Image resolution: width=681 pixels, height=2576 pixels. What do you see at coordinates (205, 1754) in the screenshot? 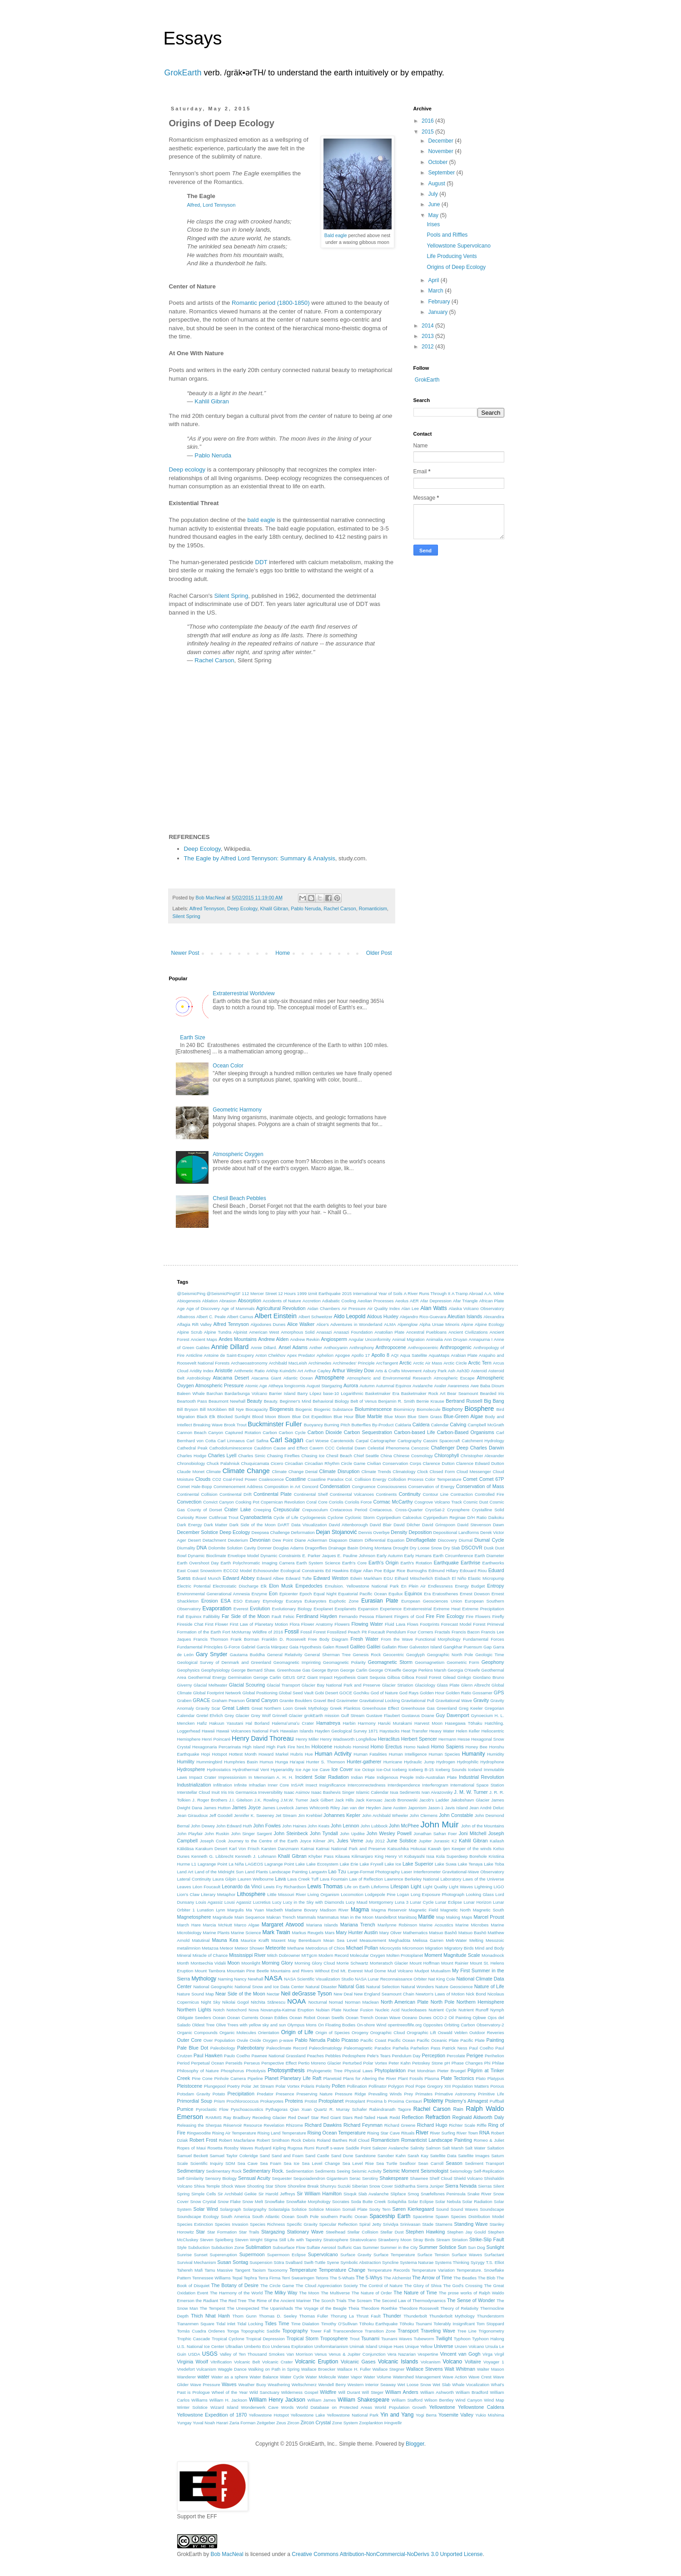
I see `Hopi` at bounding box center [205, 1754].